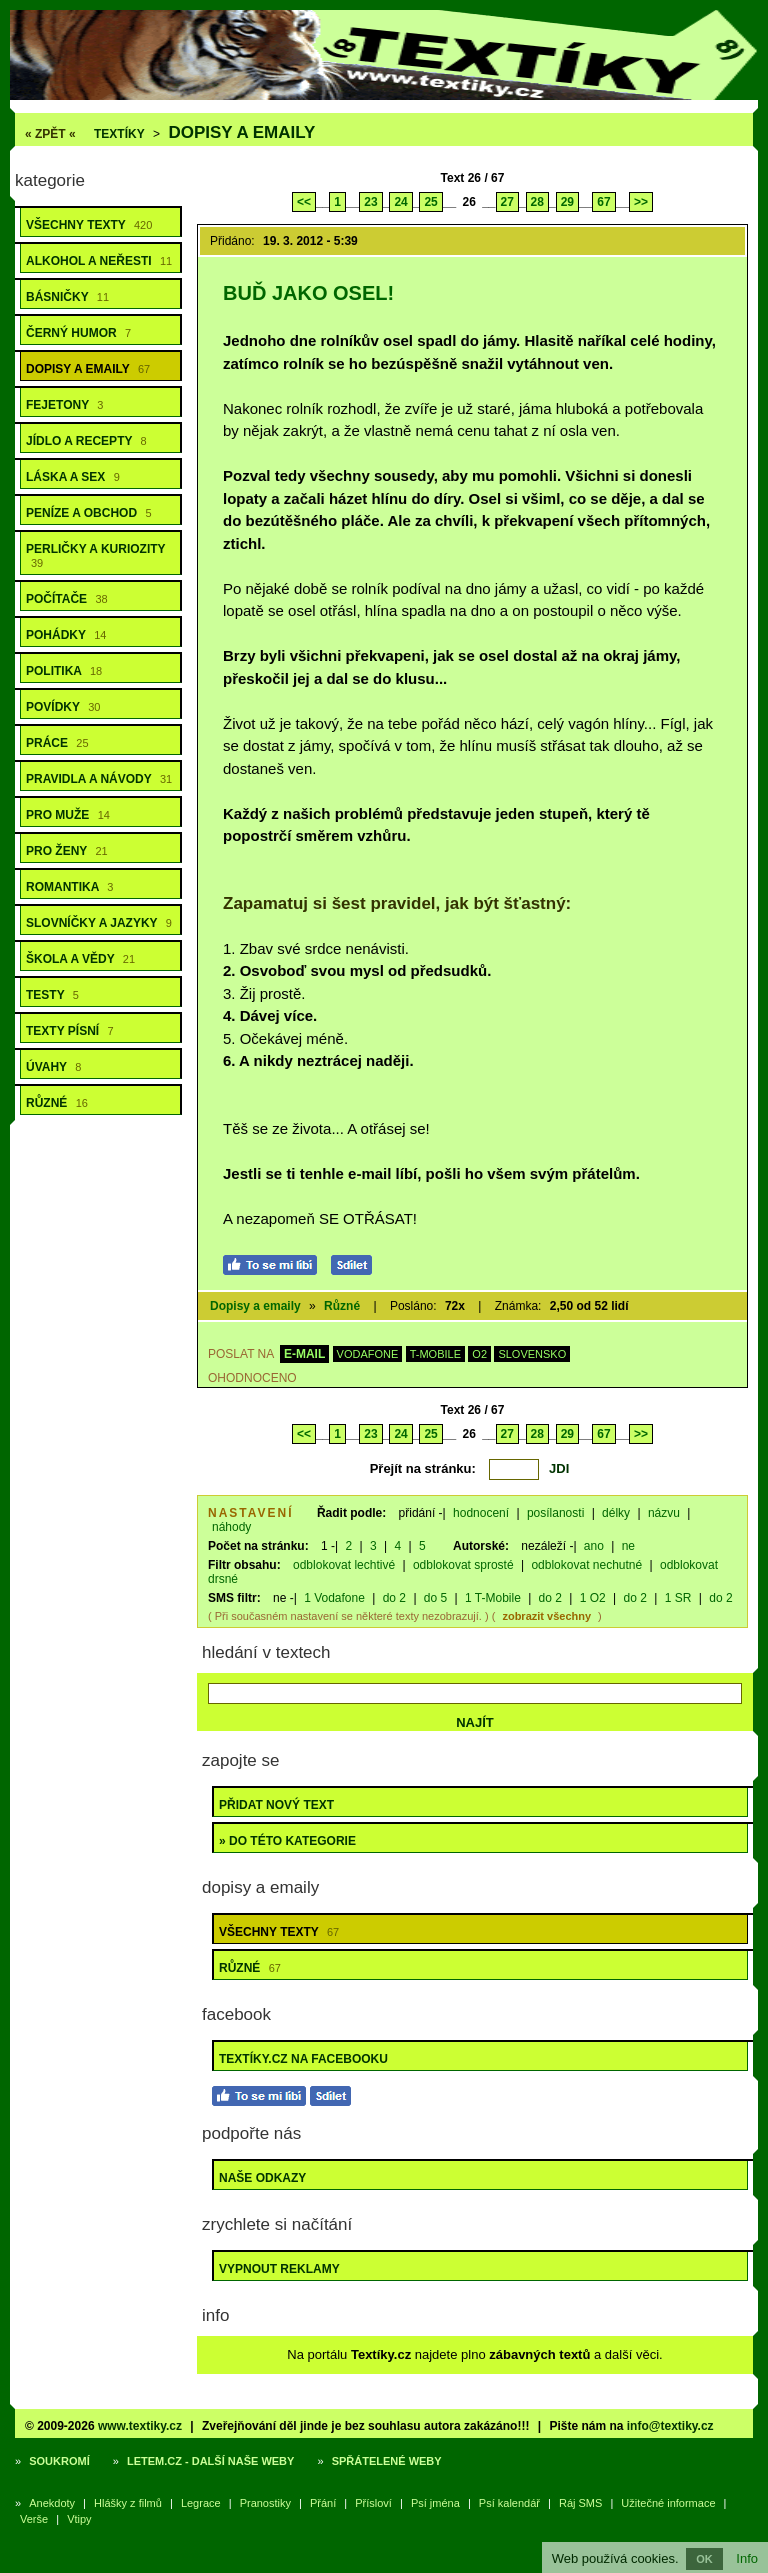 This screenshot has height=2573, width=768. What do you see at coordinates (435, 2503) in the screenshot?
I see `Psí jména` at bounding box center [435, 2503].